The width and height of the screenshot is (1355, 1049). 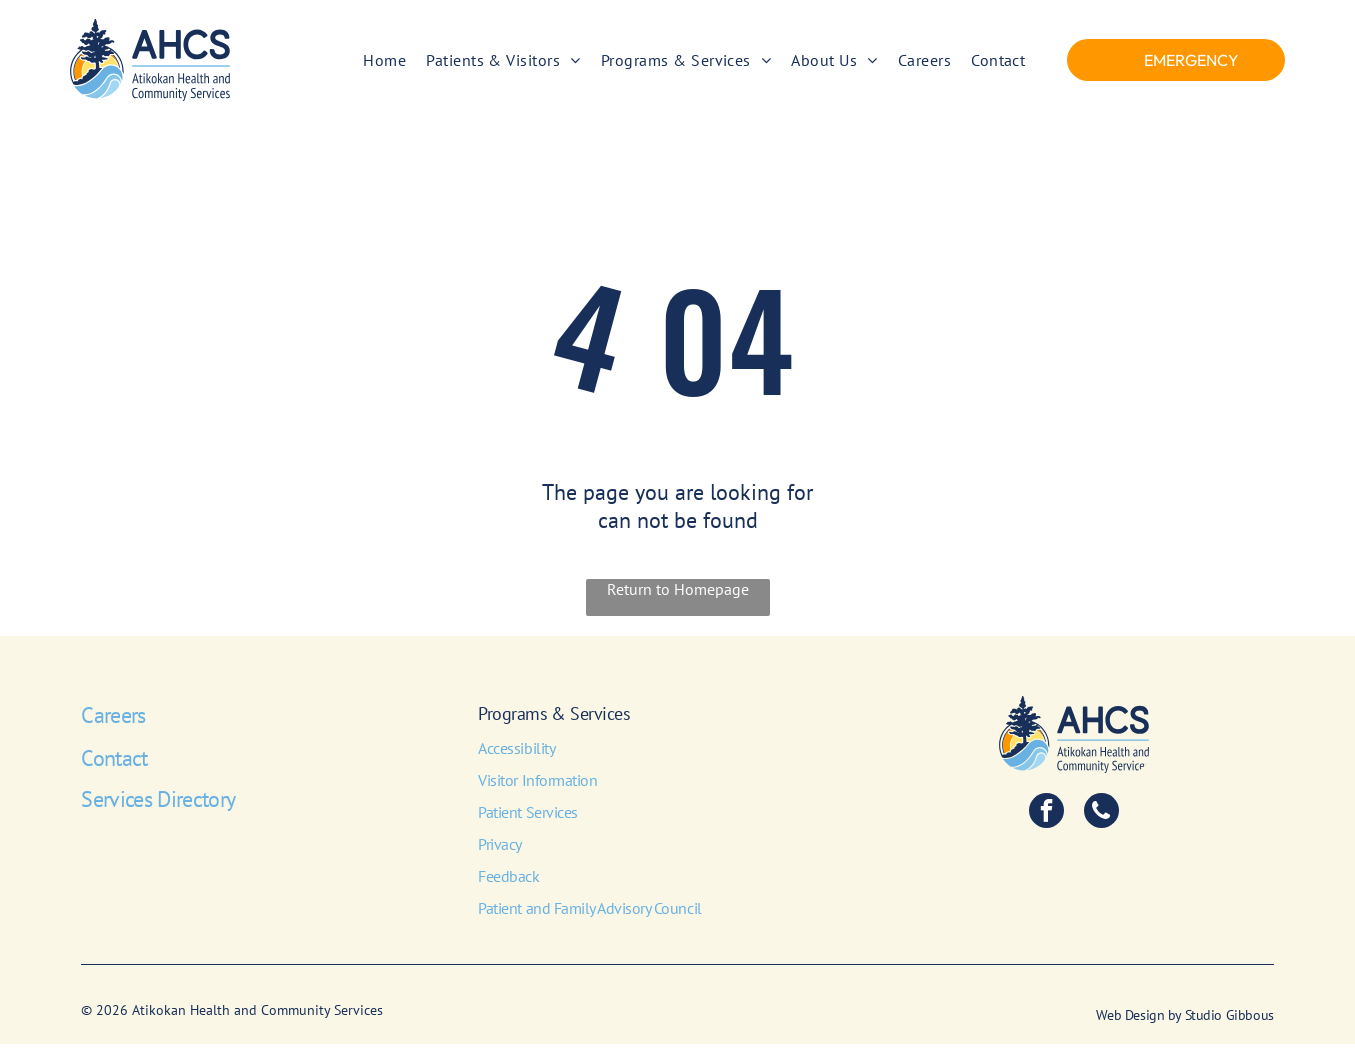 I want to click on [facebook], so click(x=1046, y=817).